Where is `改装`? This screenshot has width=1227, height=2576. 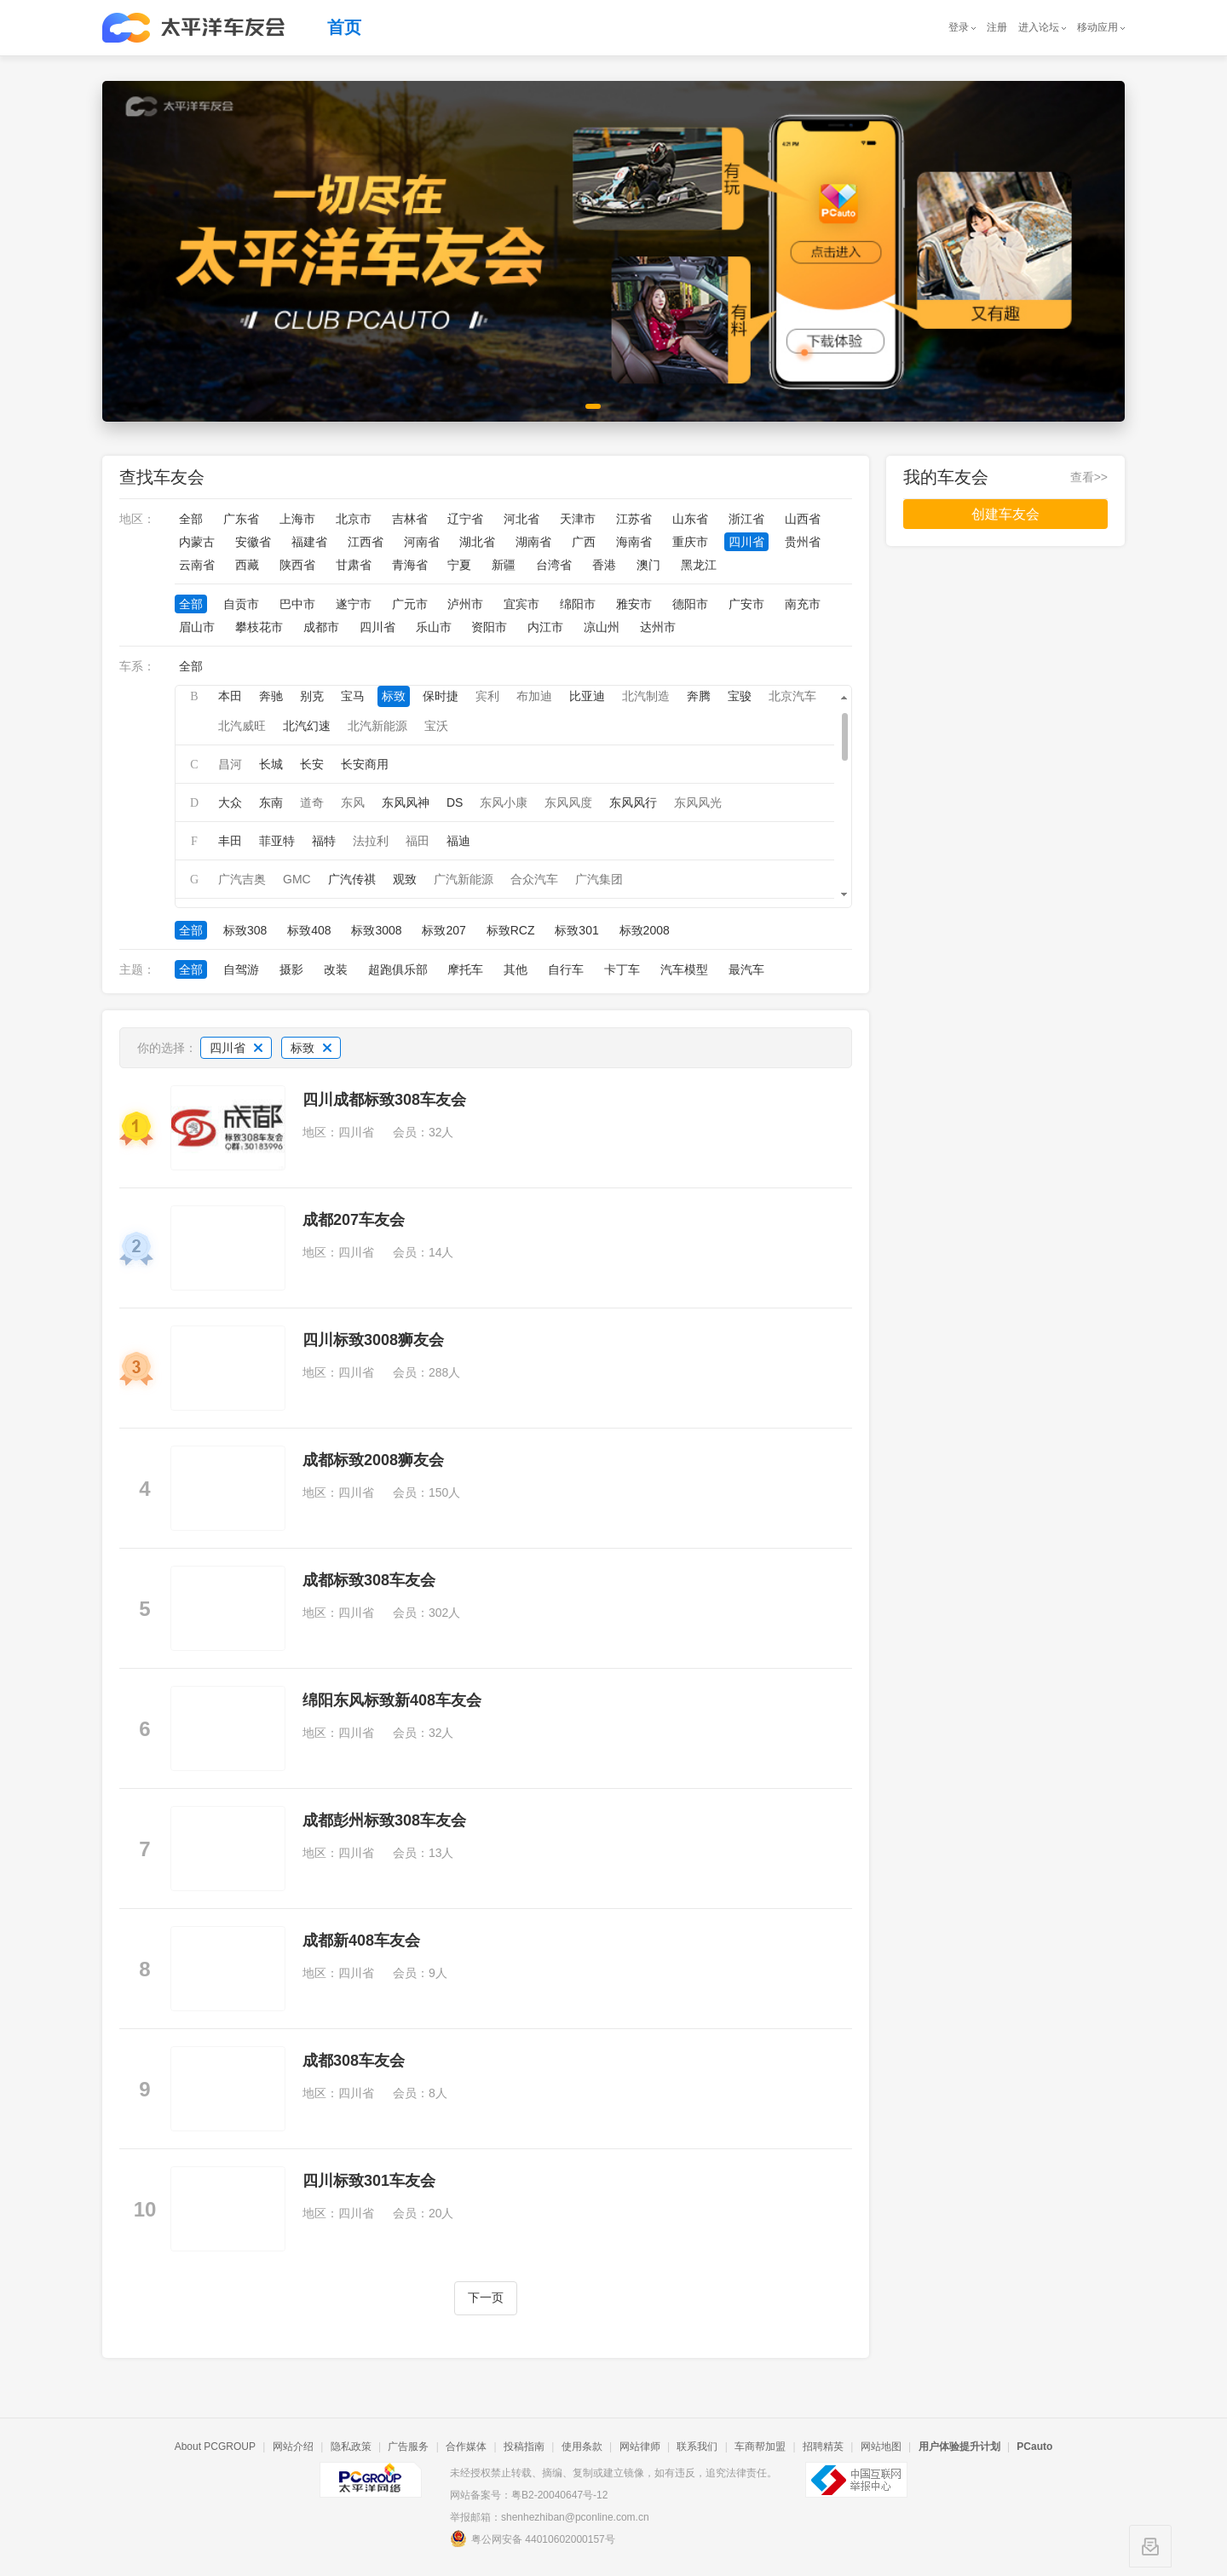 改装 is located at coordinates (336, 969).